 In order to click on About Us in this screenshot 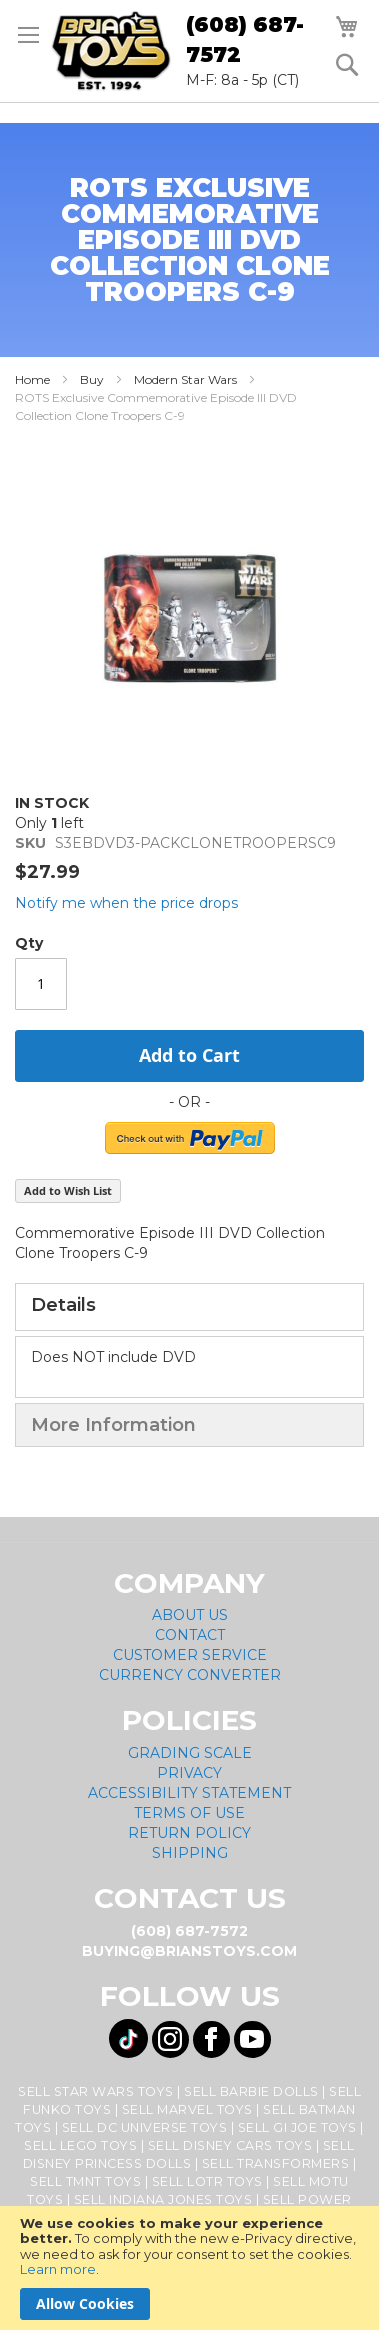, I will do `click(190, 1615)`.